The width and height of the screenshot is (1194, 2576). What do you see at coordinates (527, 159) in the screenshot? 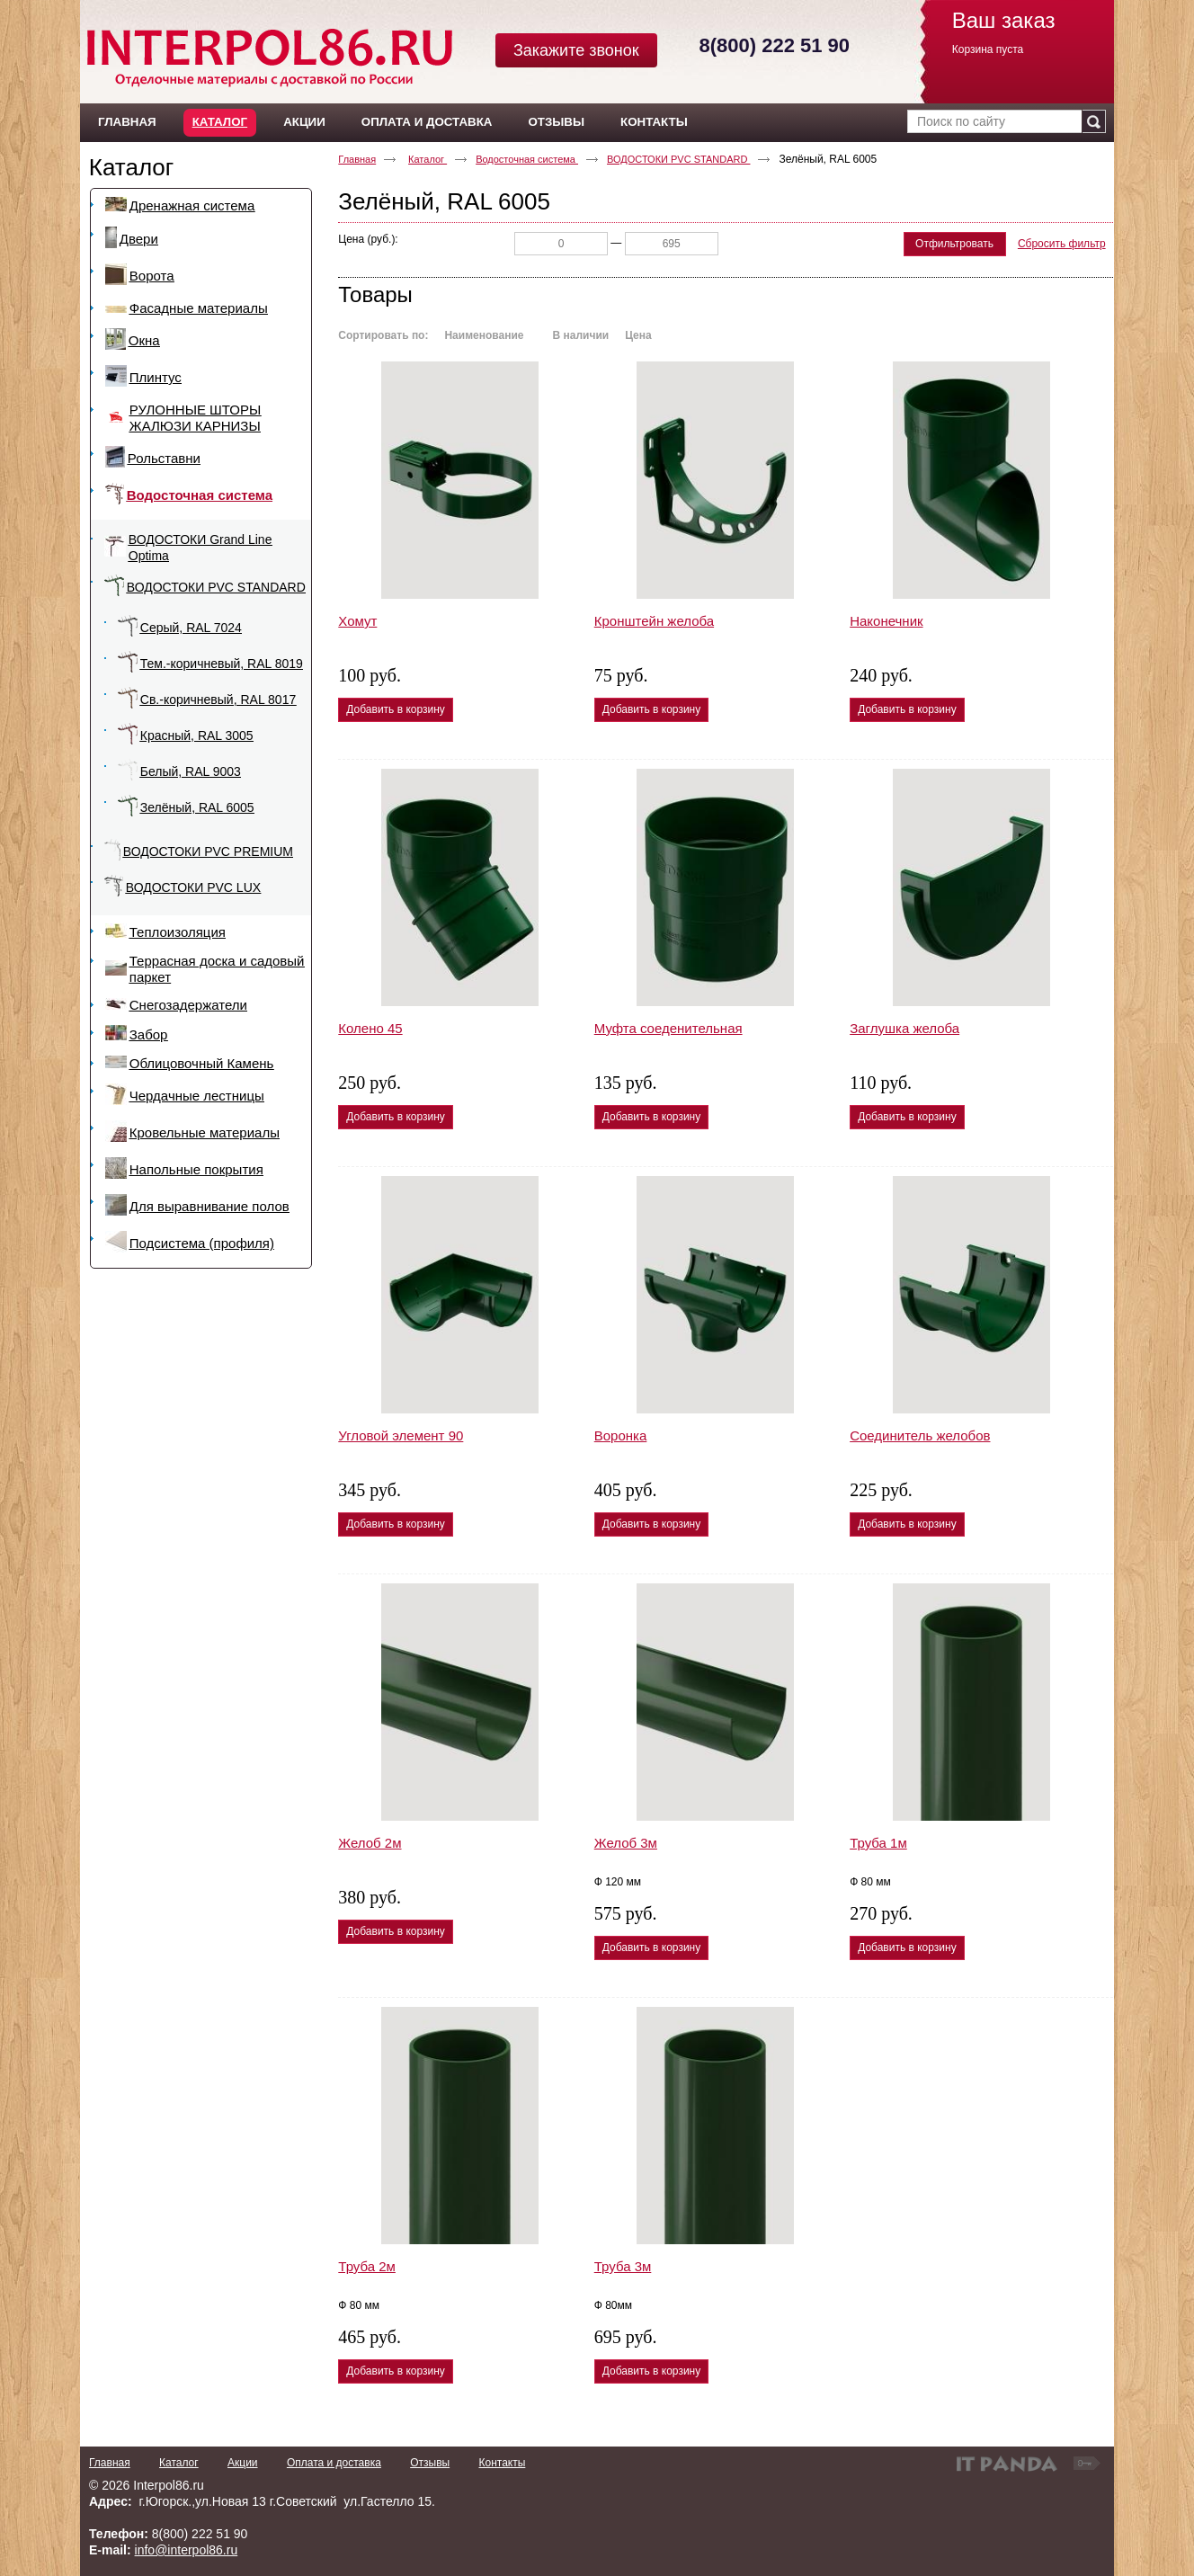
I see `Водосточная система` at bounding box center [527, 159].